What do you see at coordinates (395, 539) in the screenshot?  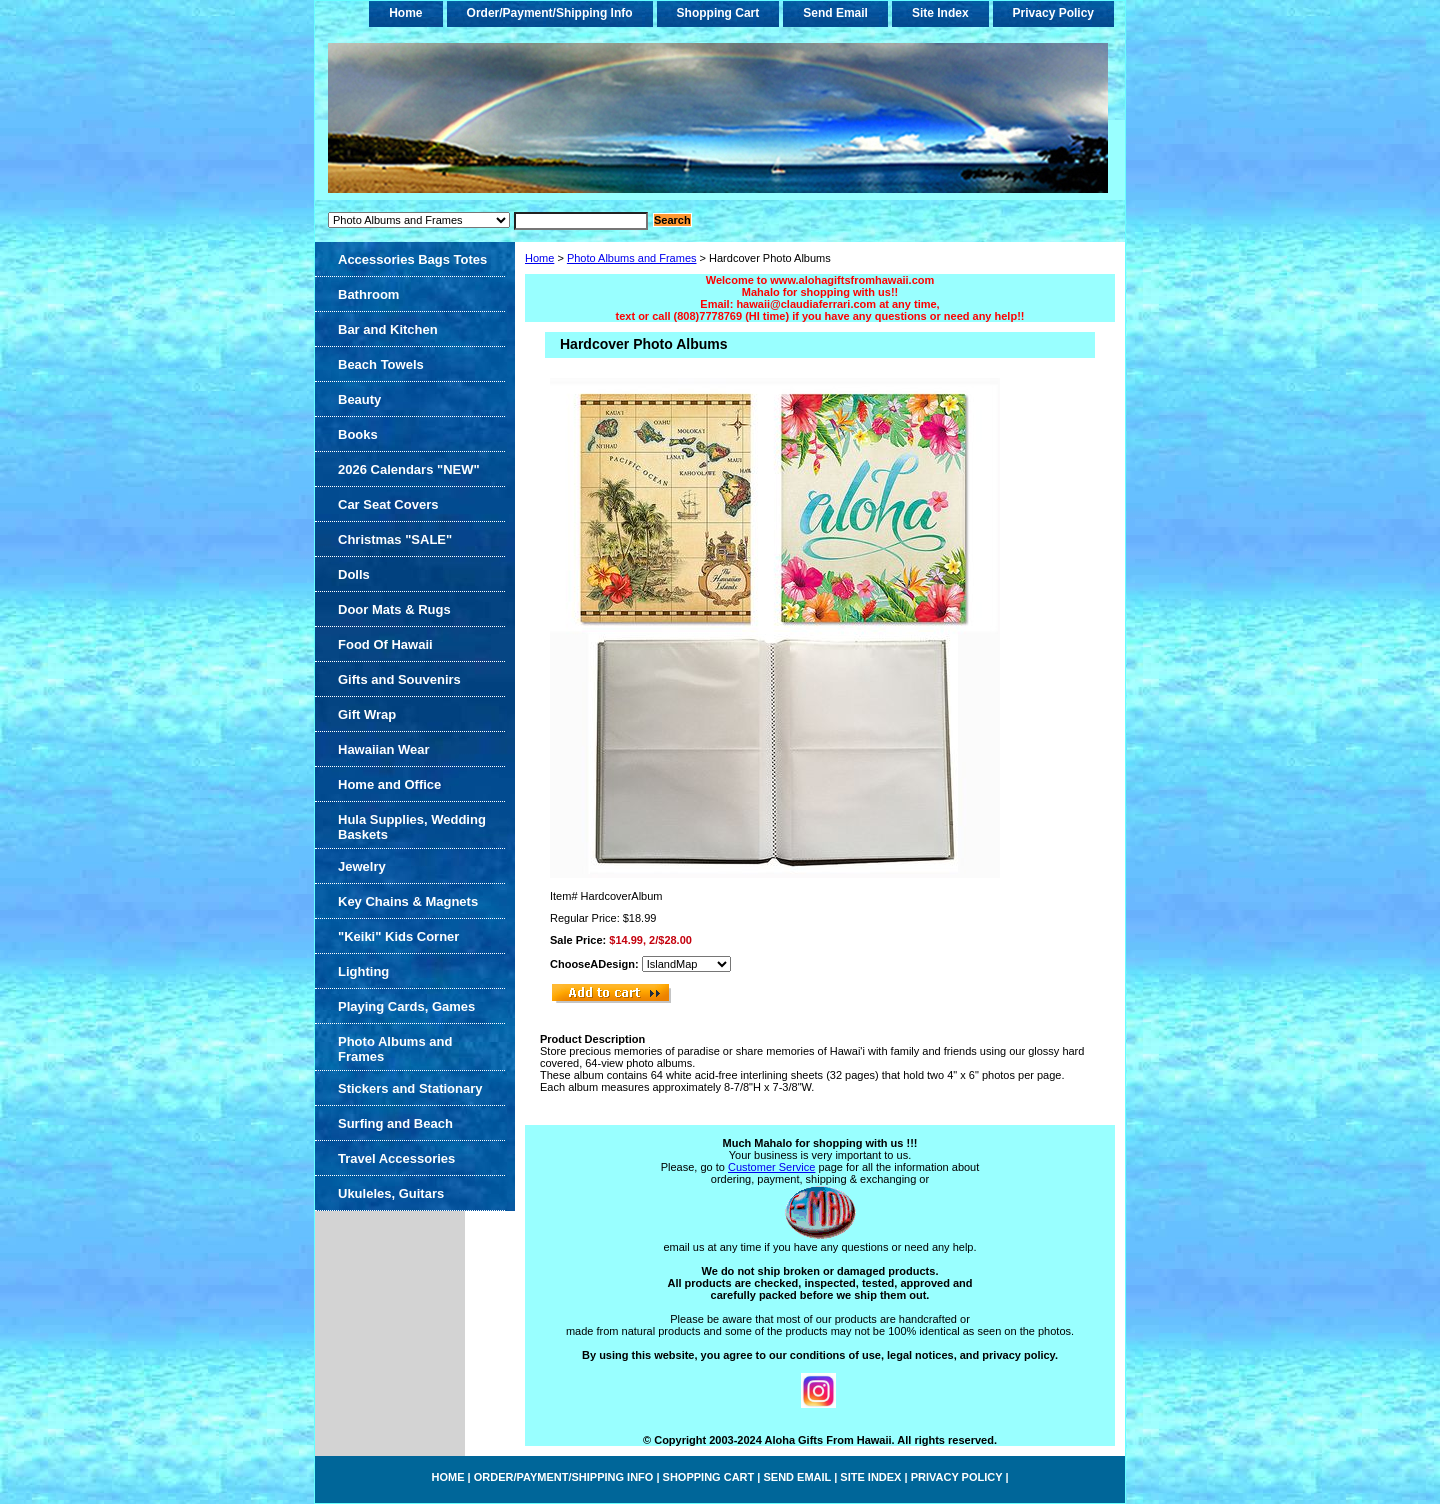 I see `Christmas "SALE"` at bounding box center [395, 539].